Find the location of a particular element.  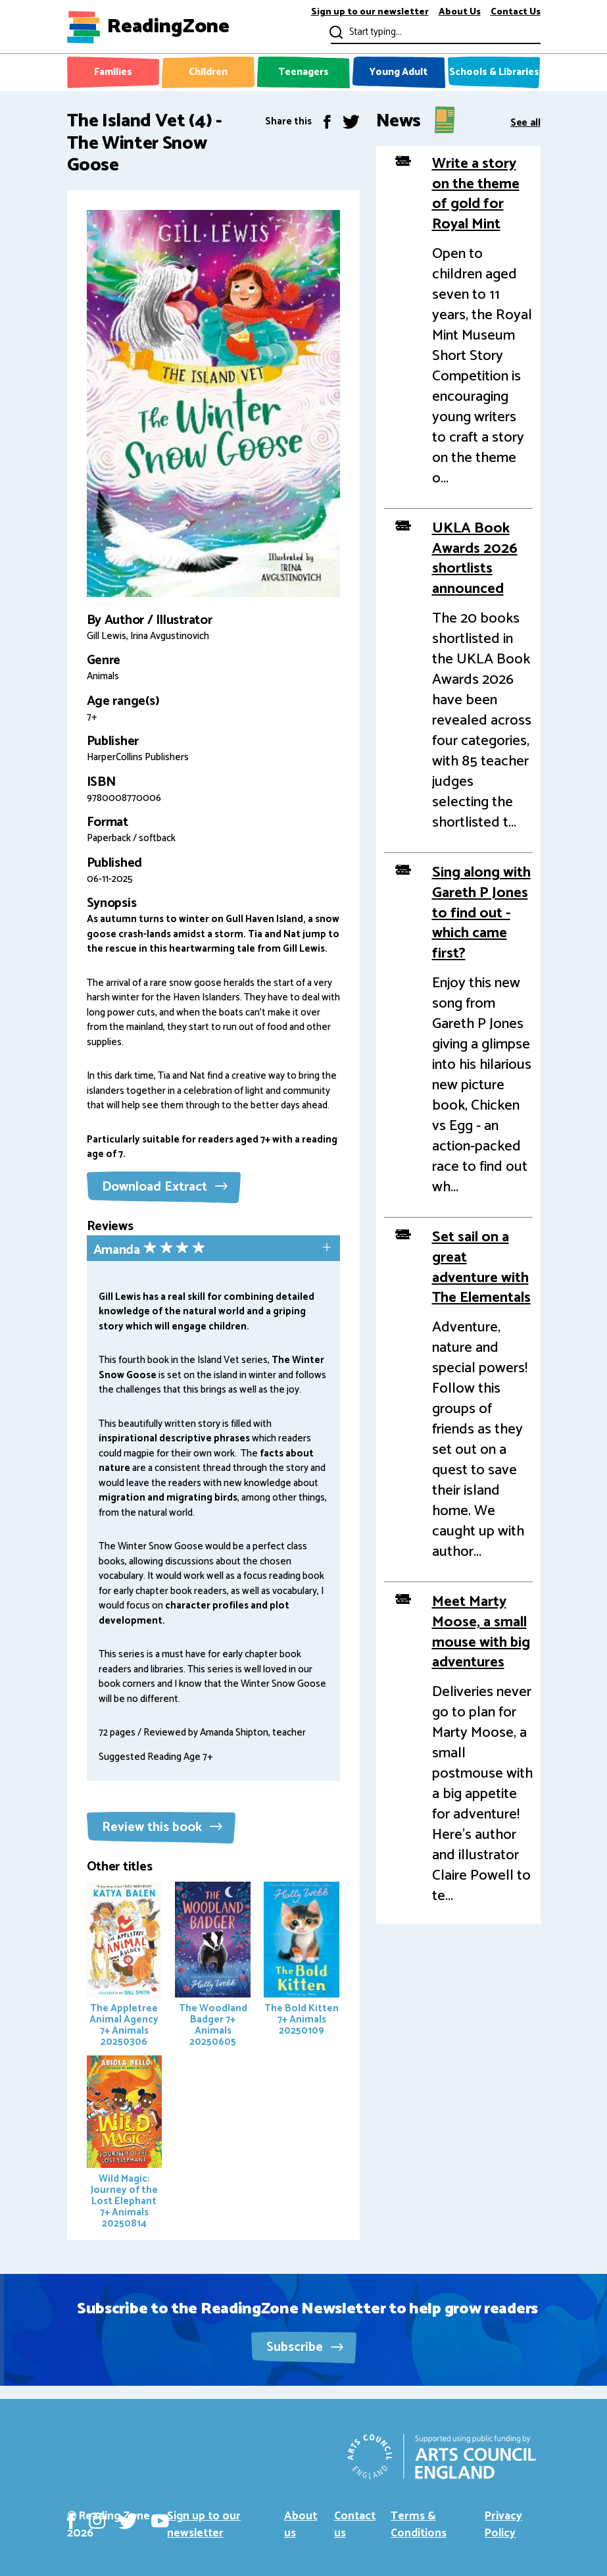

The Appletree Animal Agency is located at coordinates (124, 1966).